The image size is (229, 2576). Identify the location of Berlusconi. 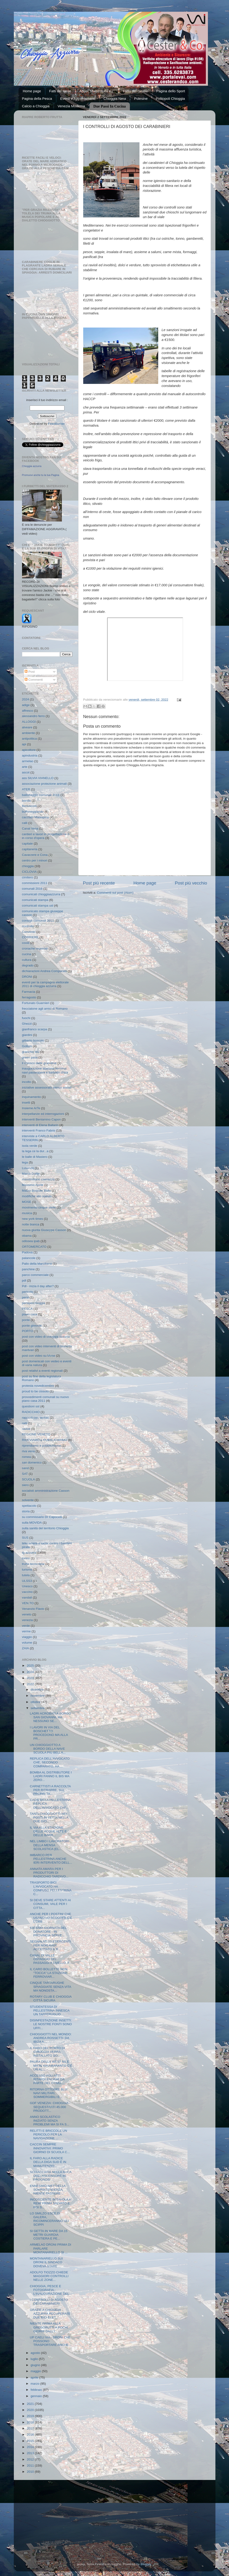
(29, 806).